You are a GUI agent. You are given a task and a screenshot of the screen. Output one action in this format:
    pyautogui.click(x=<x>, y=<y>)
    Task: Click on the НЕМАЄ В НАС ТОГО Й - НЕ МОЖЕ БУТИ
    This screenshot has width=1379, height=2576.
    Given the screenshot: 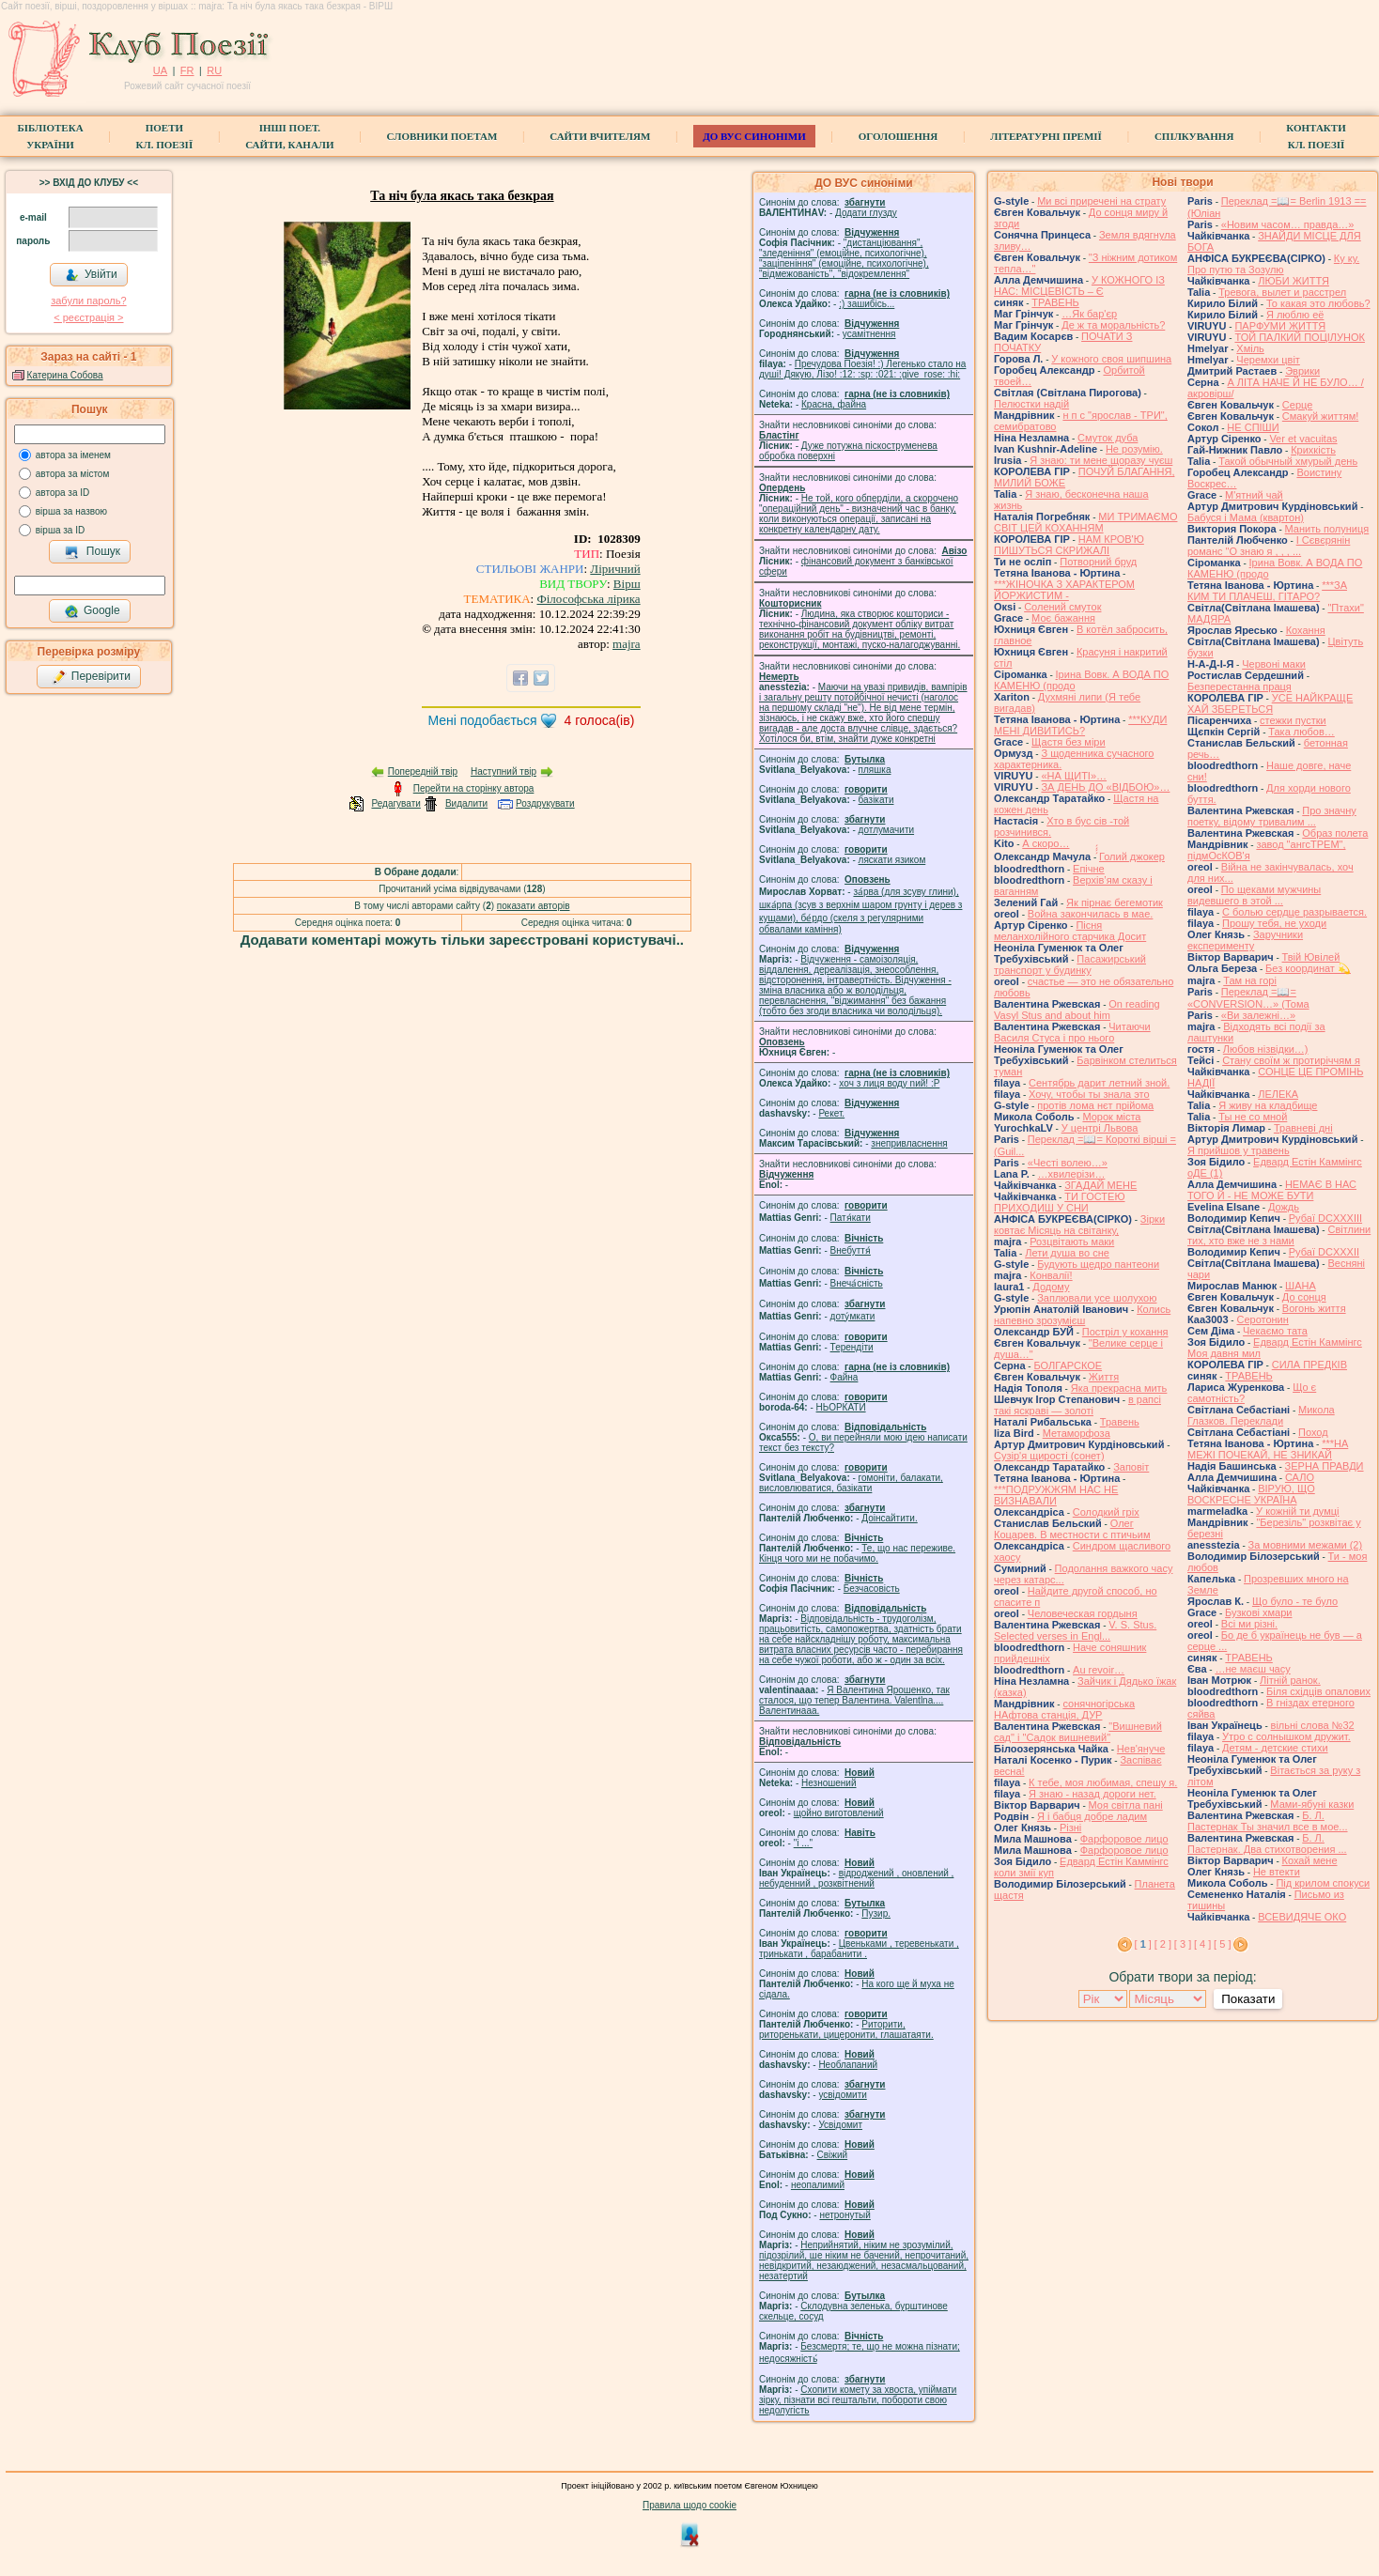 What is the action you would take?
    pyautogui.click(x=1271, y=1190)
    